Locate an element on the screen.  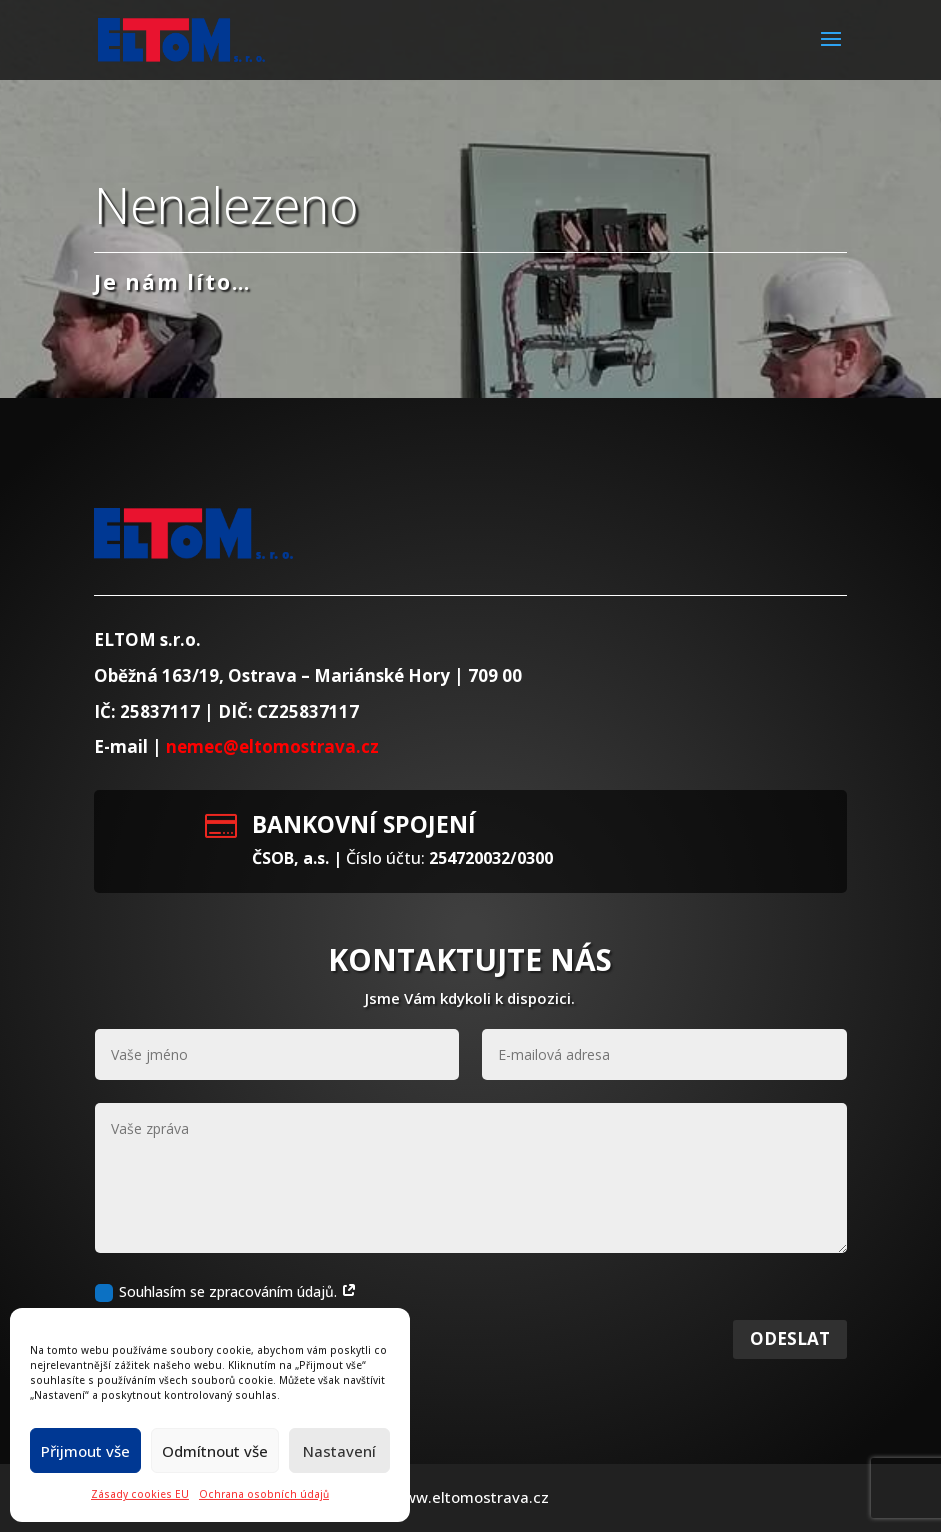
Zásady cookies EU is located at coordinates (140, 1494).